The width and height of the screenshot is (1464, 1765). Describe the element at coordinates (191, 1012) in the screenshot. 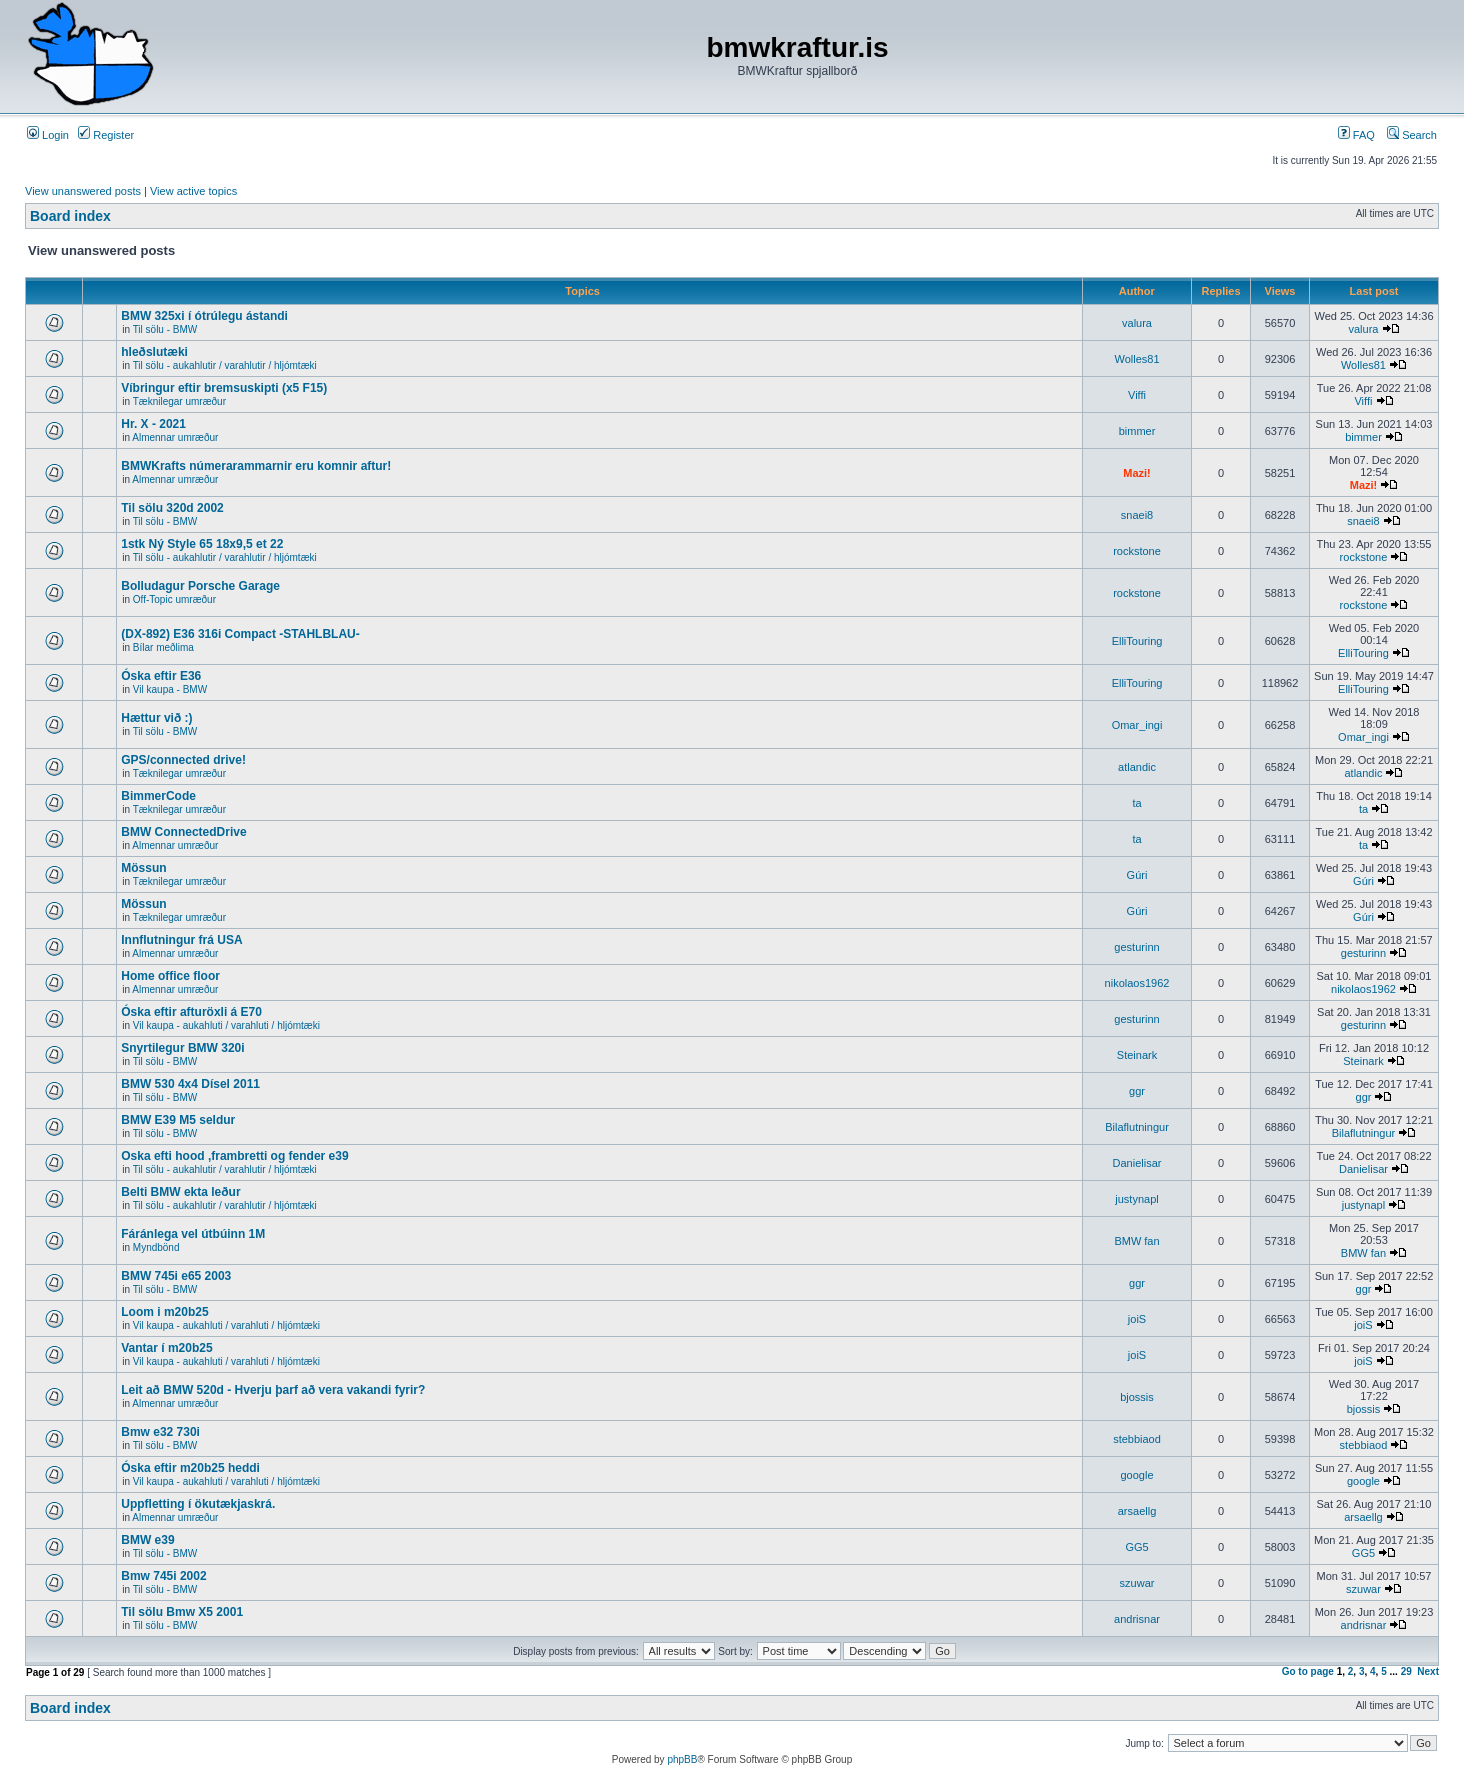

I see `Óska eftir afturöxli á E70` at that location.